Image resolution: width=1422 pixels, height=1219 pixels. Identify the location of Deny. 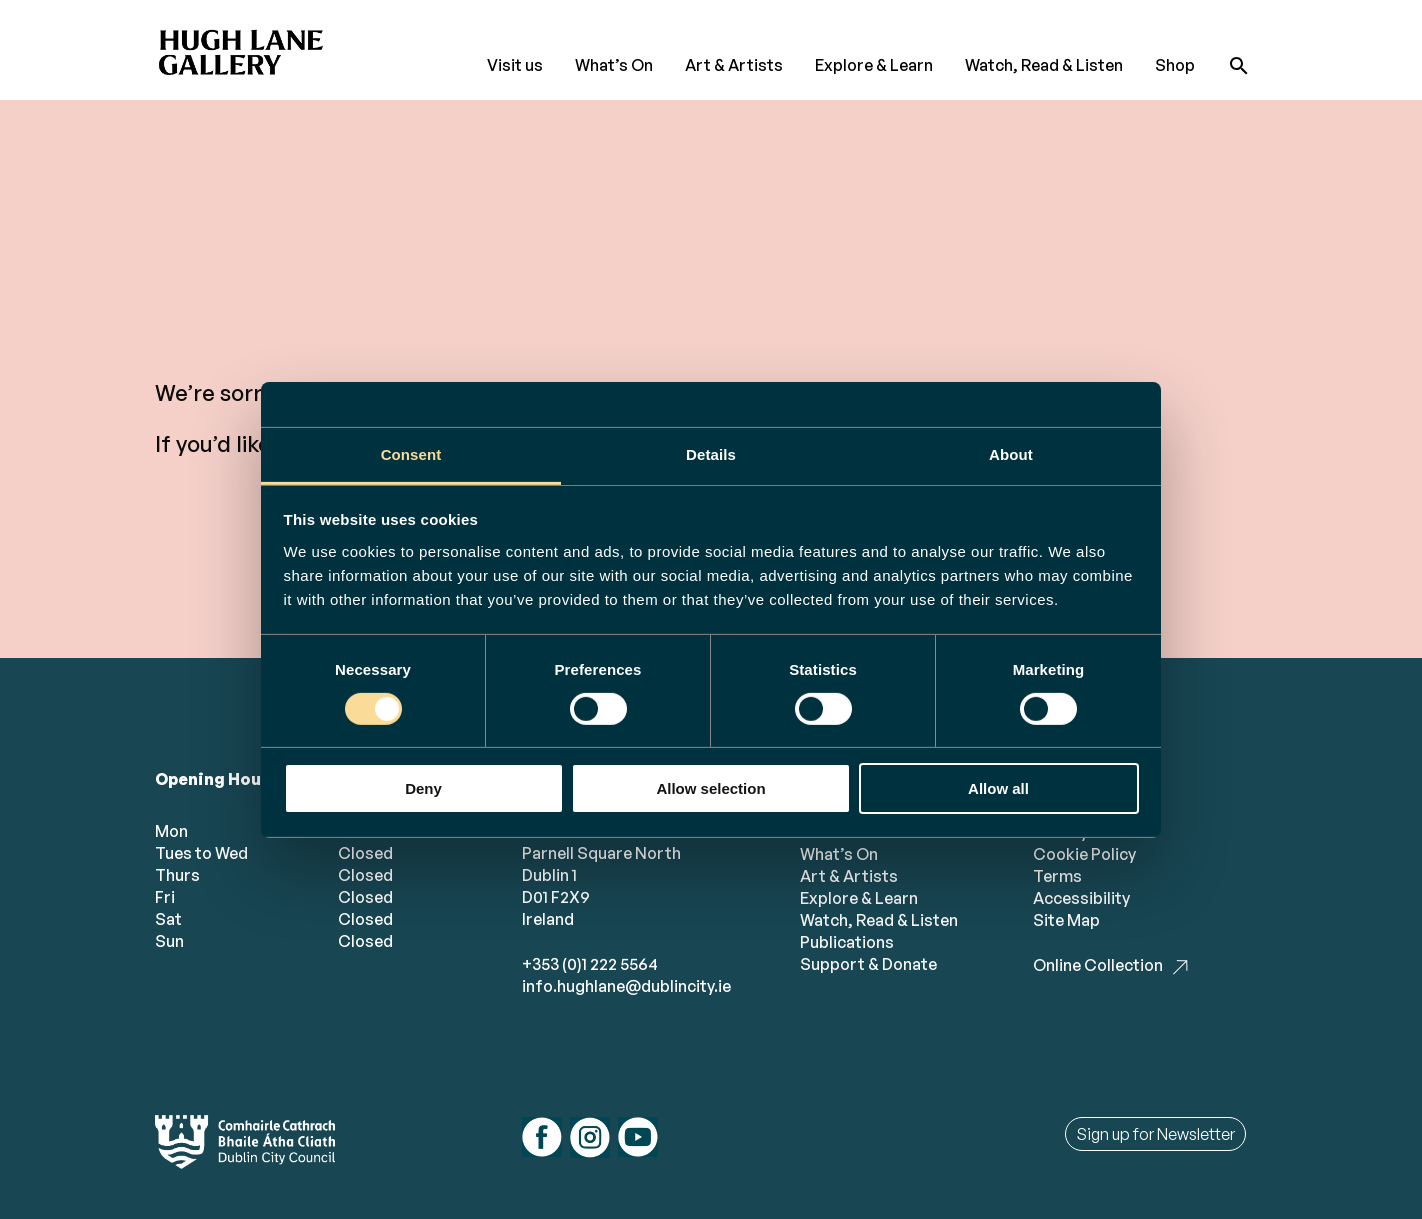
(423, 788).